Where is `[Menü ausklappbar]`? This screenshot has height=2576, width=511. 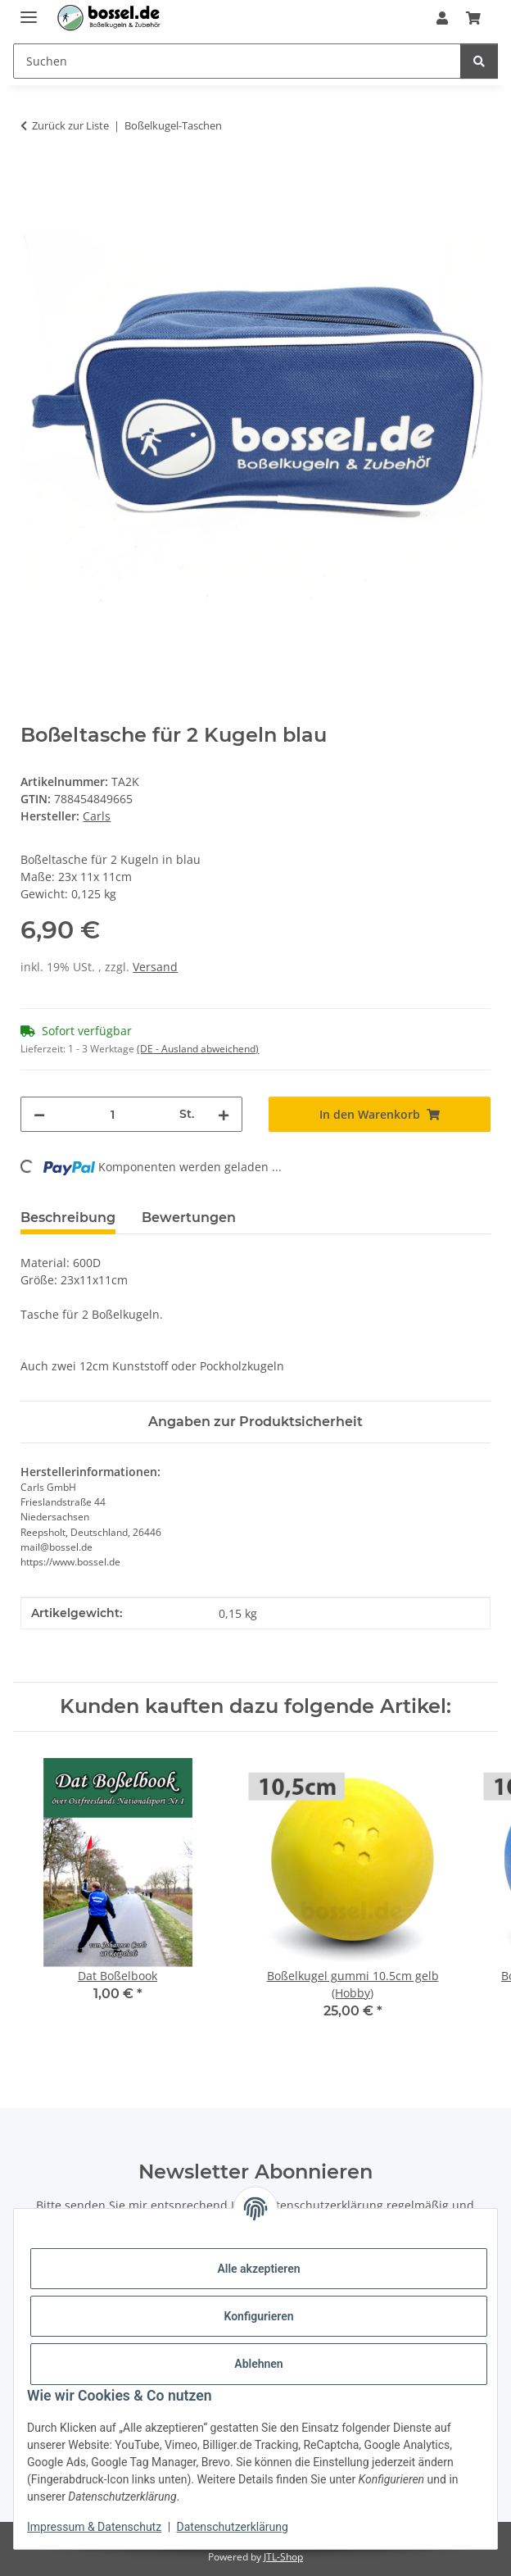
[Menü ausklappbar] is located at coordinates (28, 10).